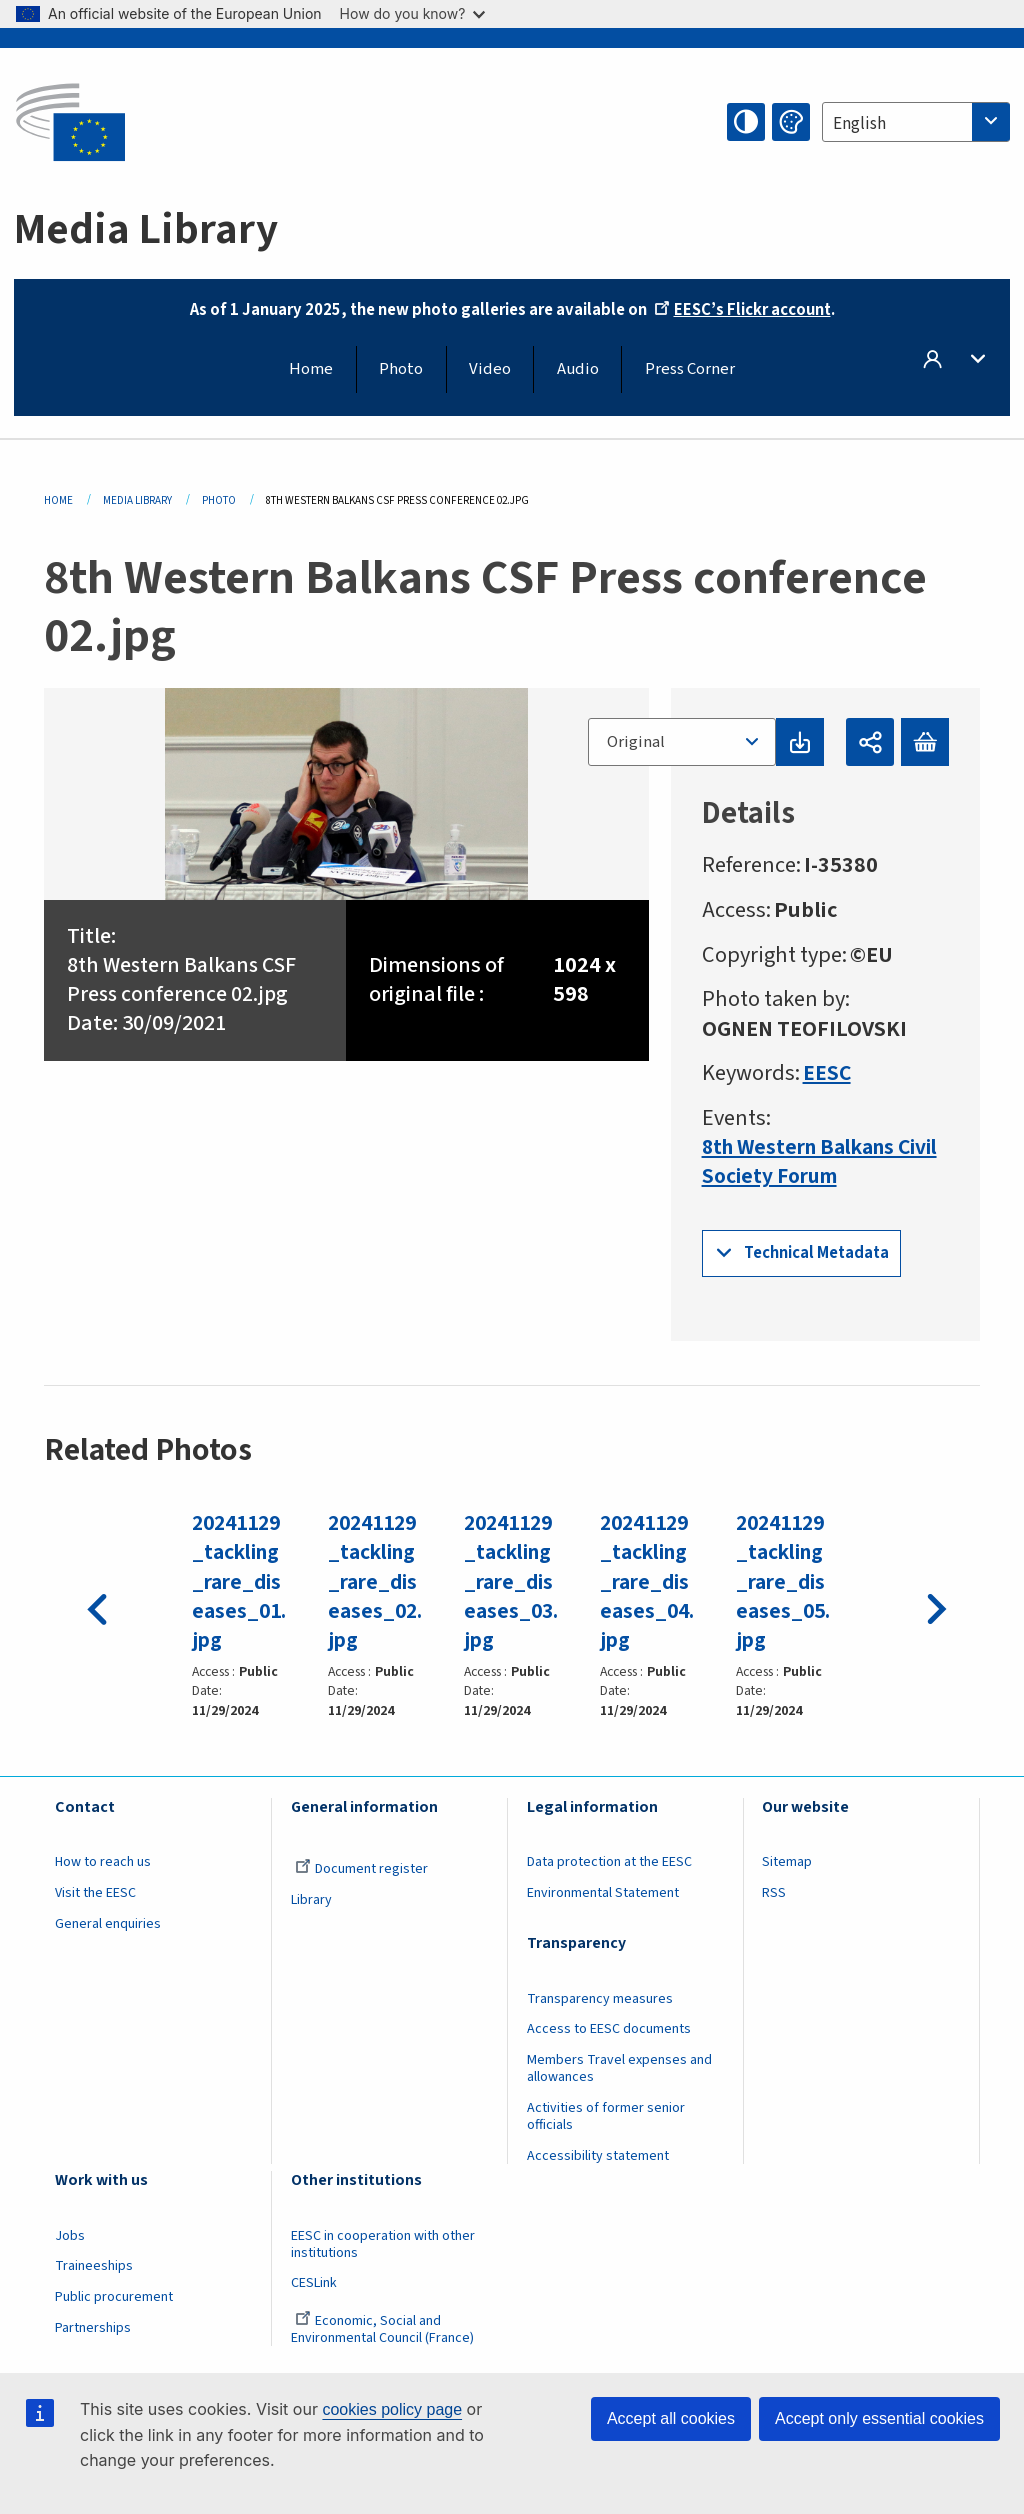 This screenshot has height=2514, width=1024. I want to click on General enquiries, so click(108, 1923).